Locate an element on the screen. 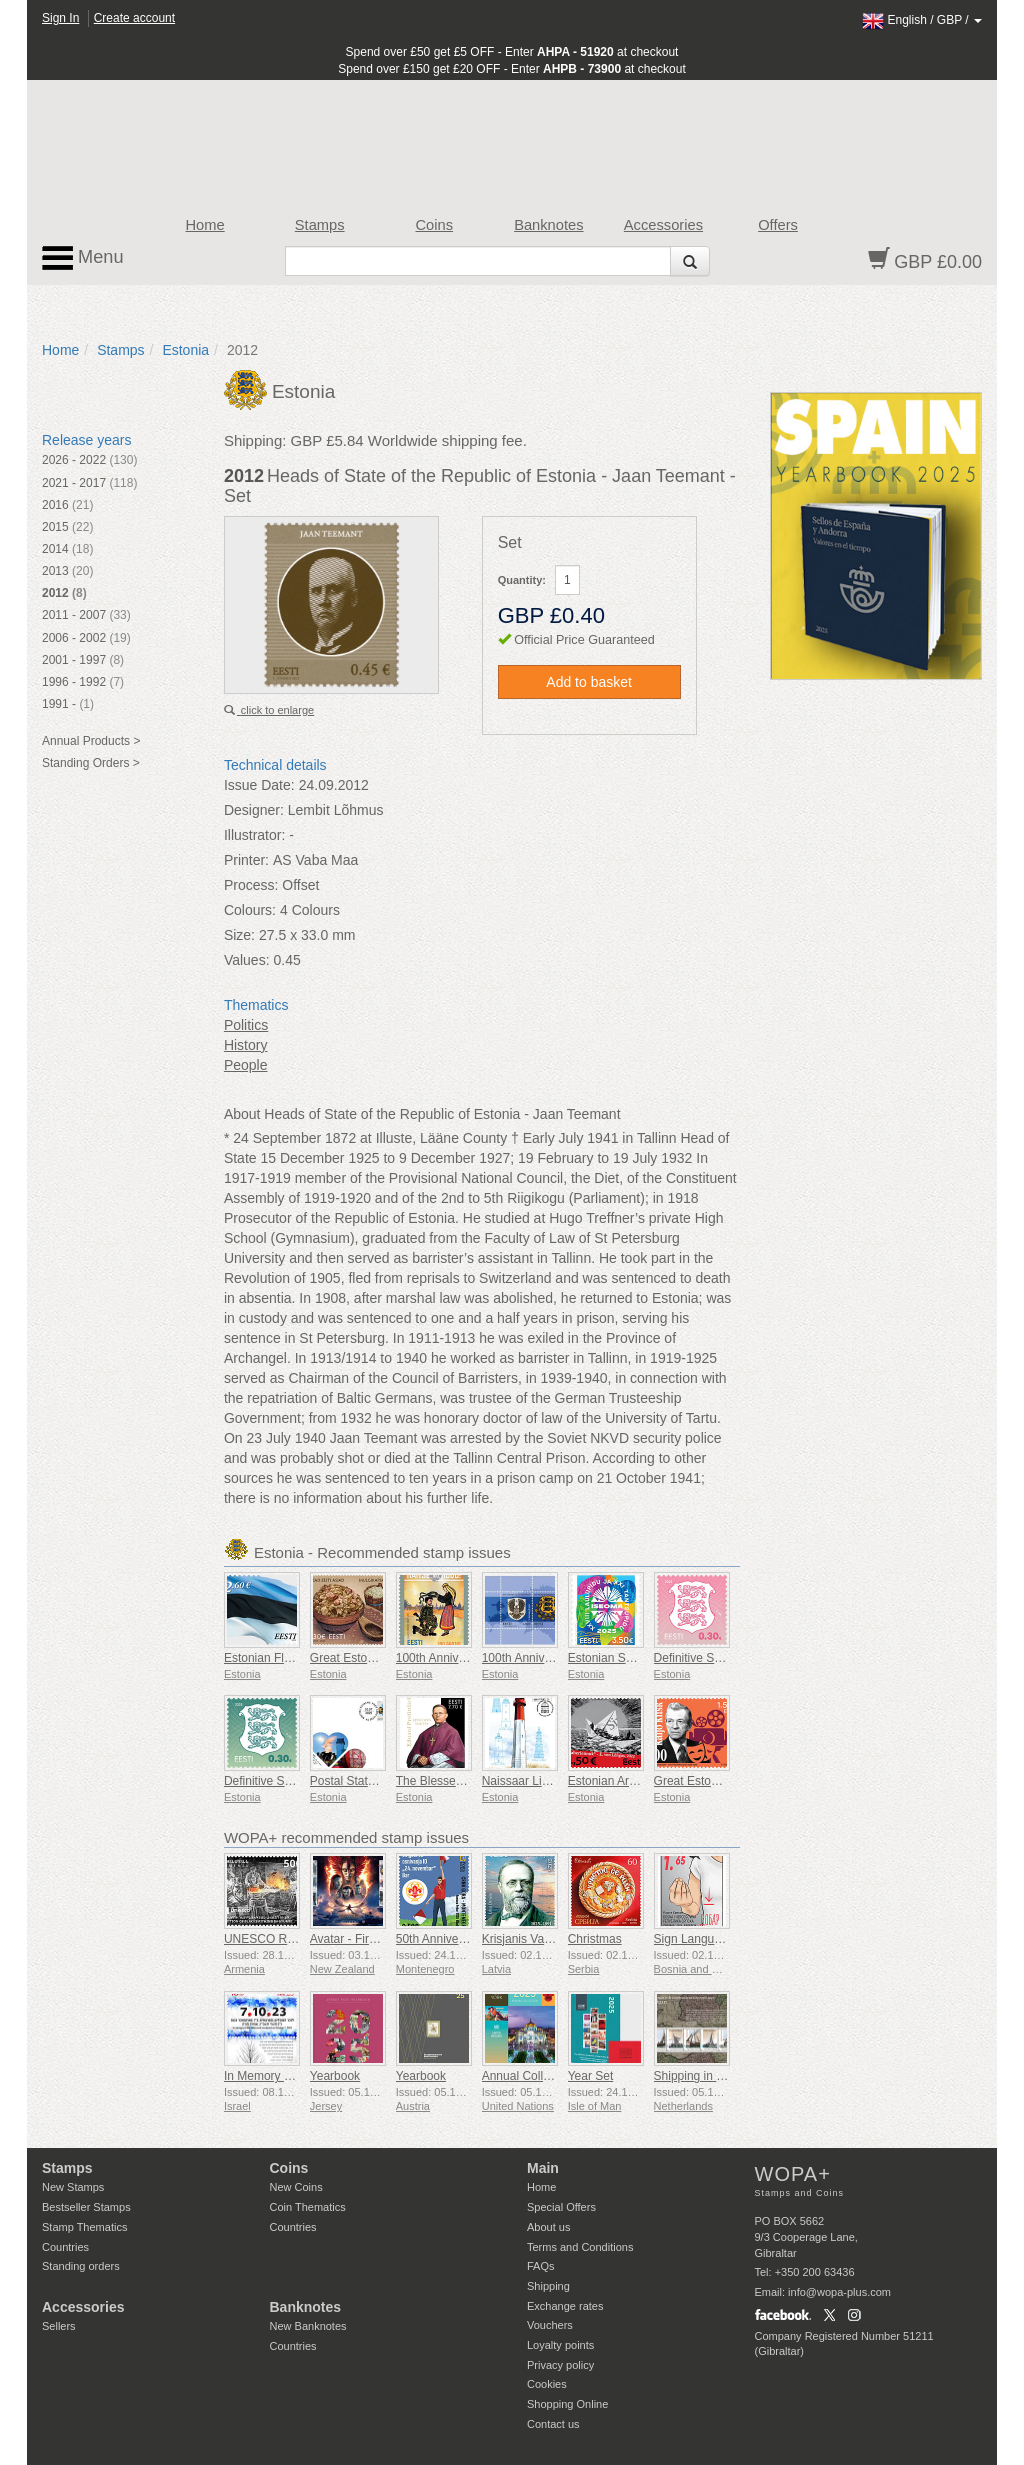 This screenshot has height=2465, width=1024. Menu is located at coordinates (83, 258).